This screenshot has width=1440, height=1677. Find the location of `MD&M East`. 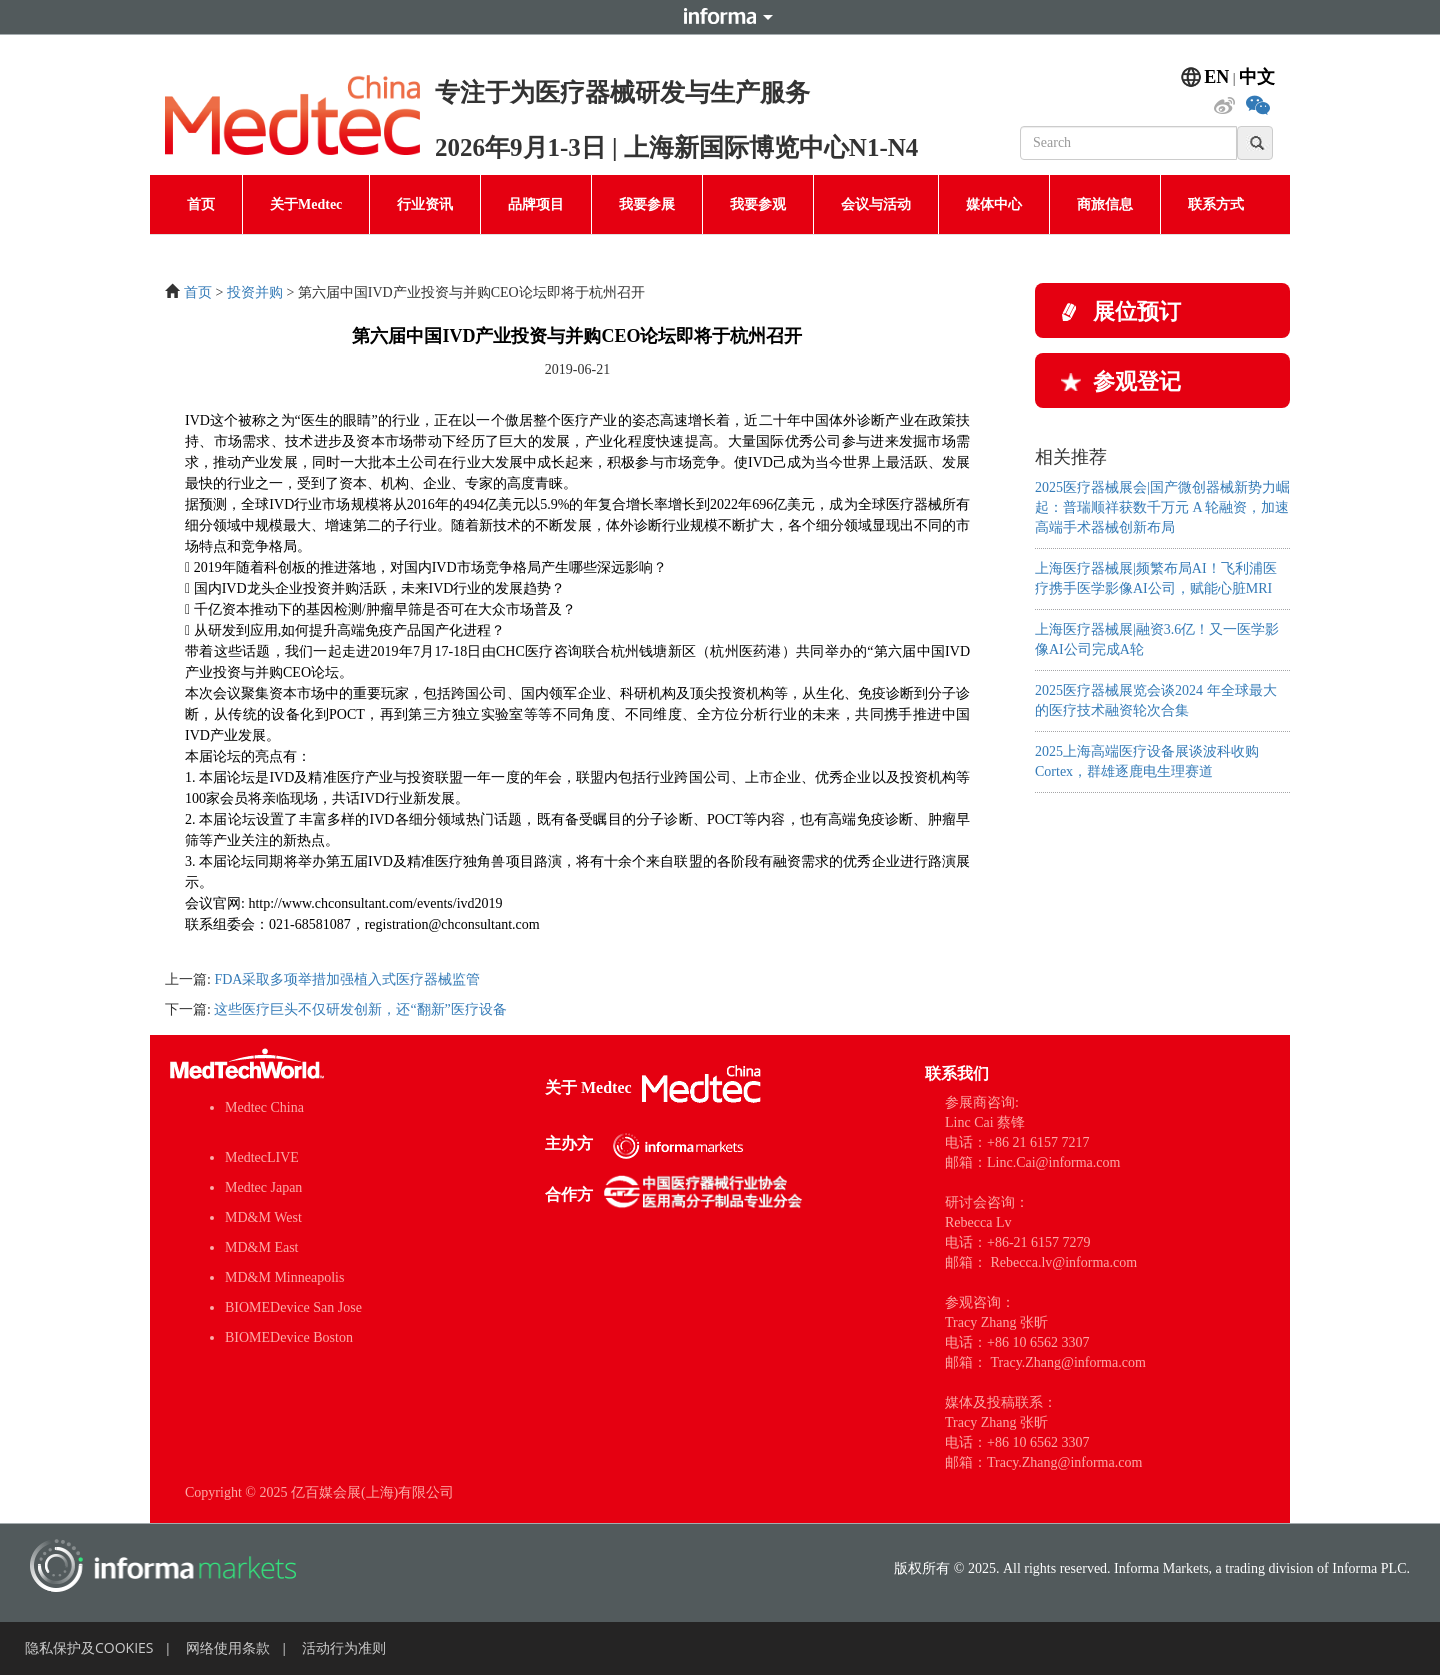

MD&M East is located at coordinates (262, 1247).